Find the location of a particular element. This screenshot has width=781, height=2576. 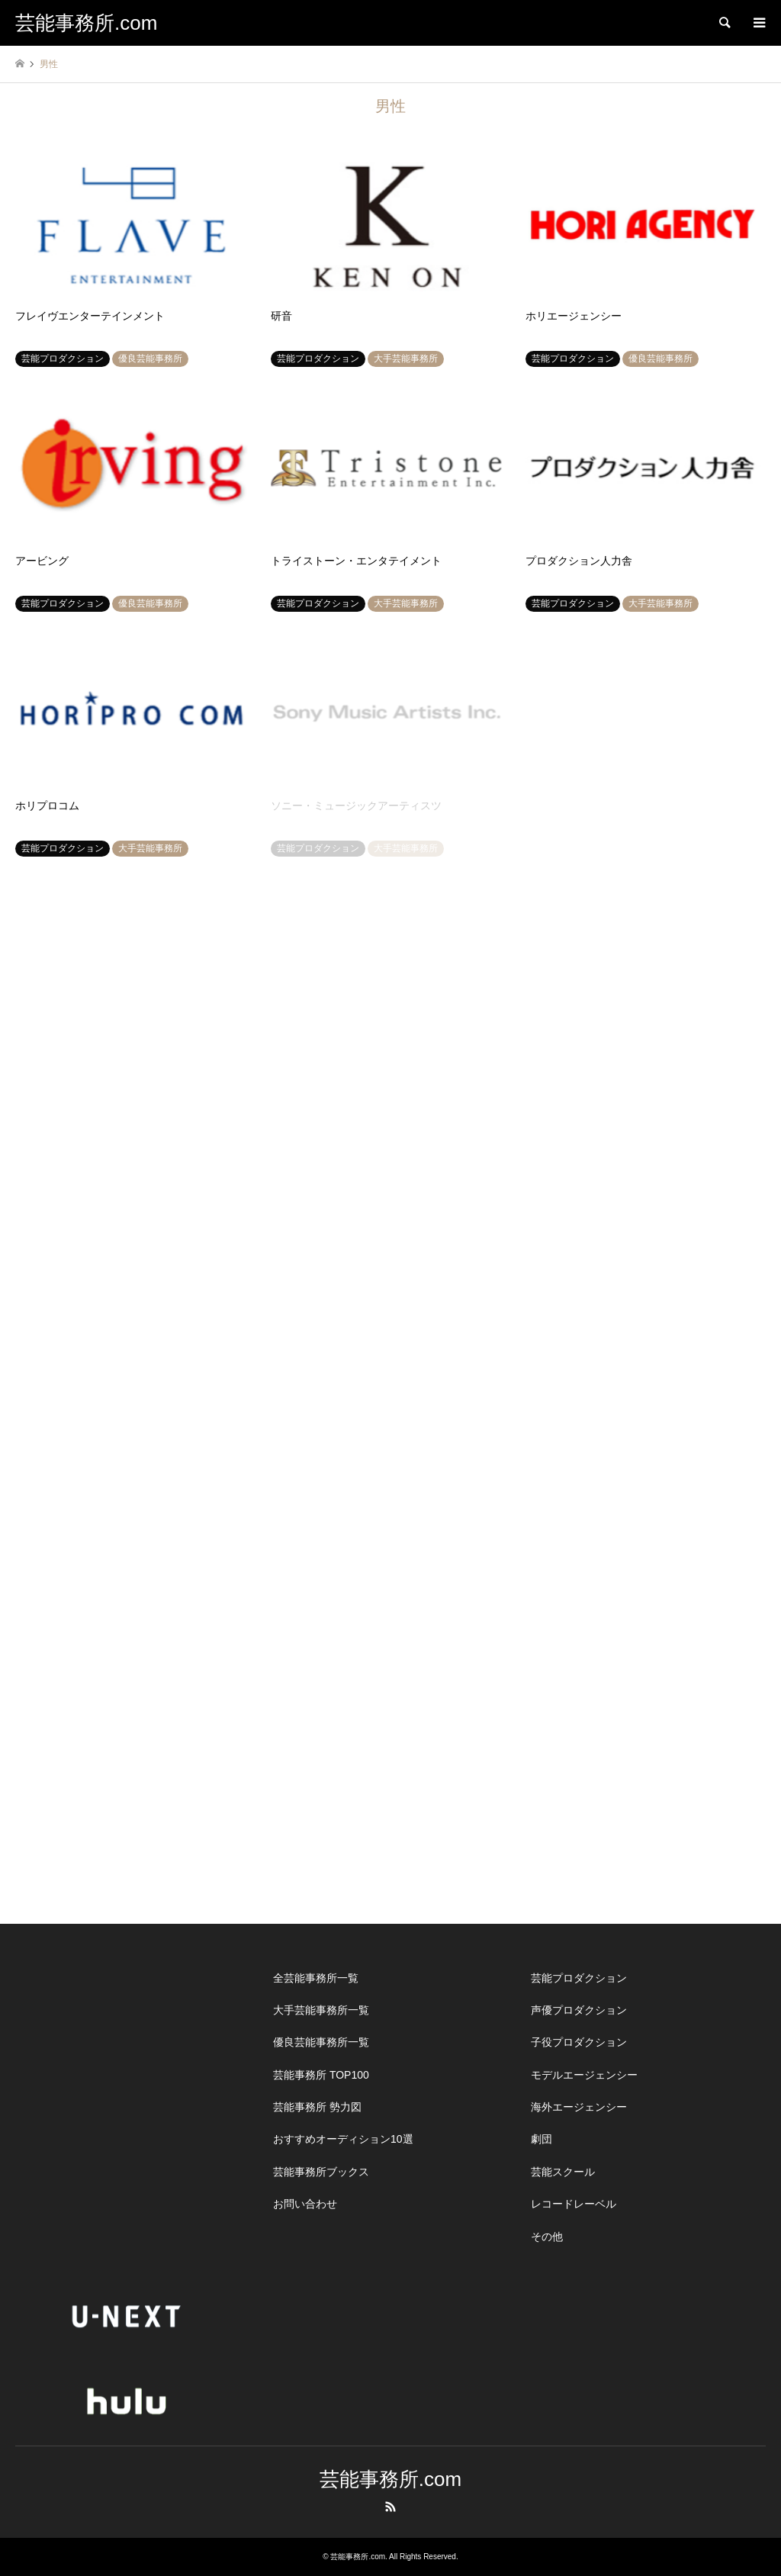

声優プロダクション is located at coordinates (579, 2010).